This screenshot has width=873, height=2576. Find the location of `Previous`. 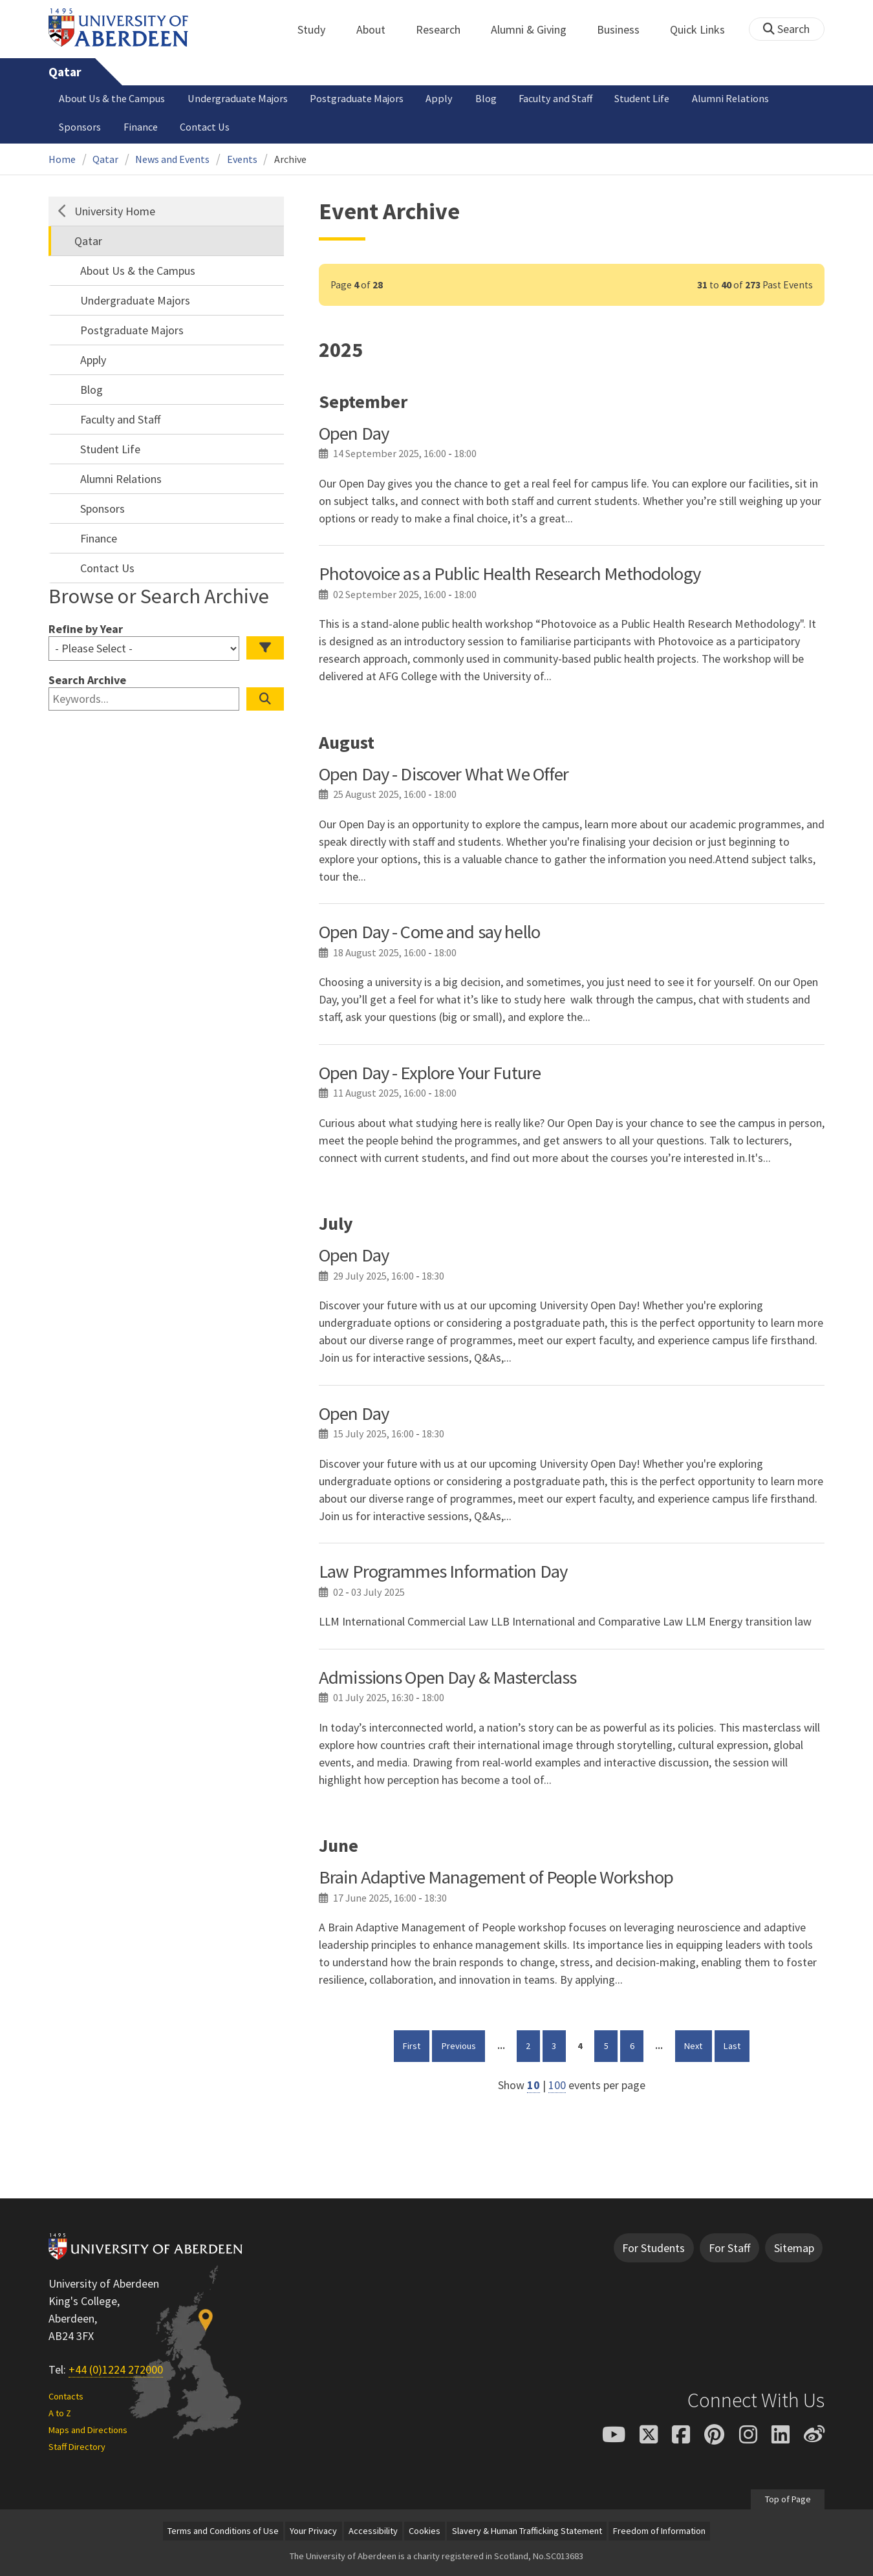

Previous is located at coordinates (463, 2044).